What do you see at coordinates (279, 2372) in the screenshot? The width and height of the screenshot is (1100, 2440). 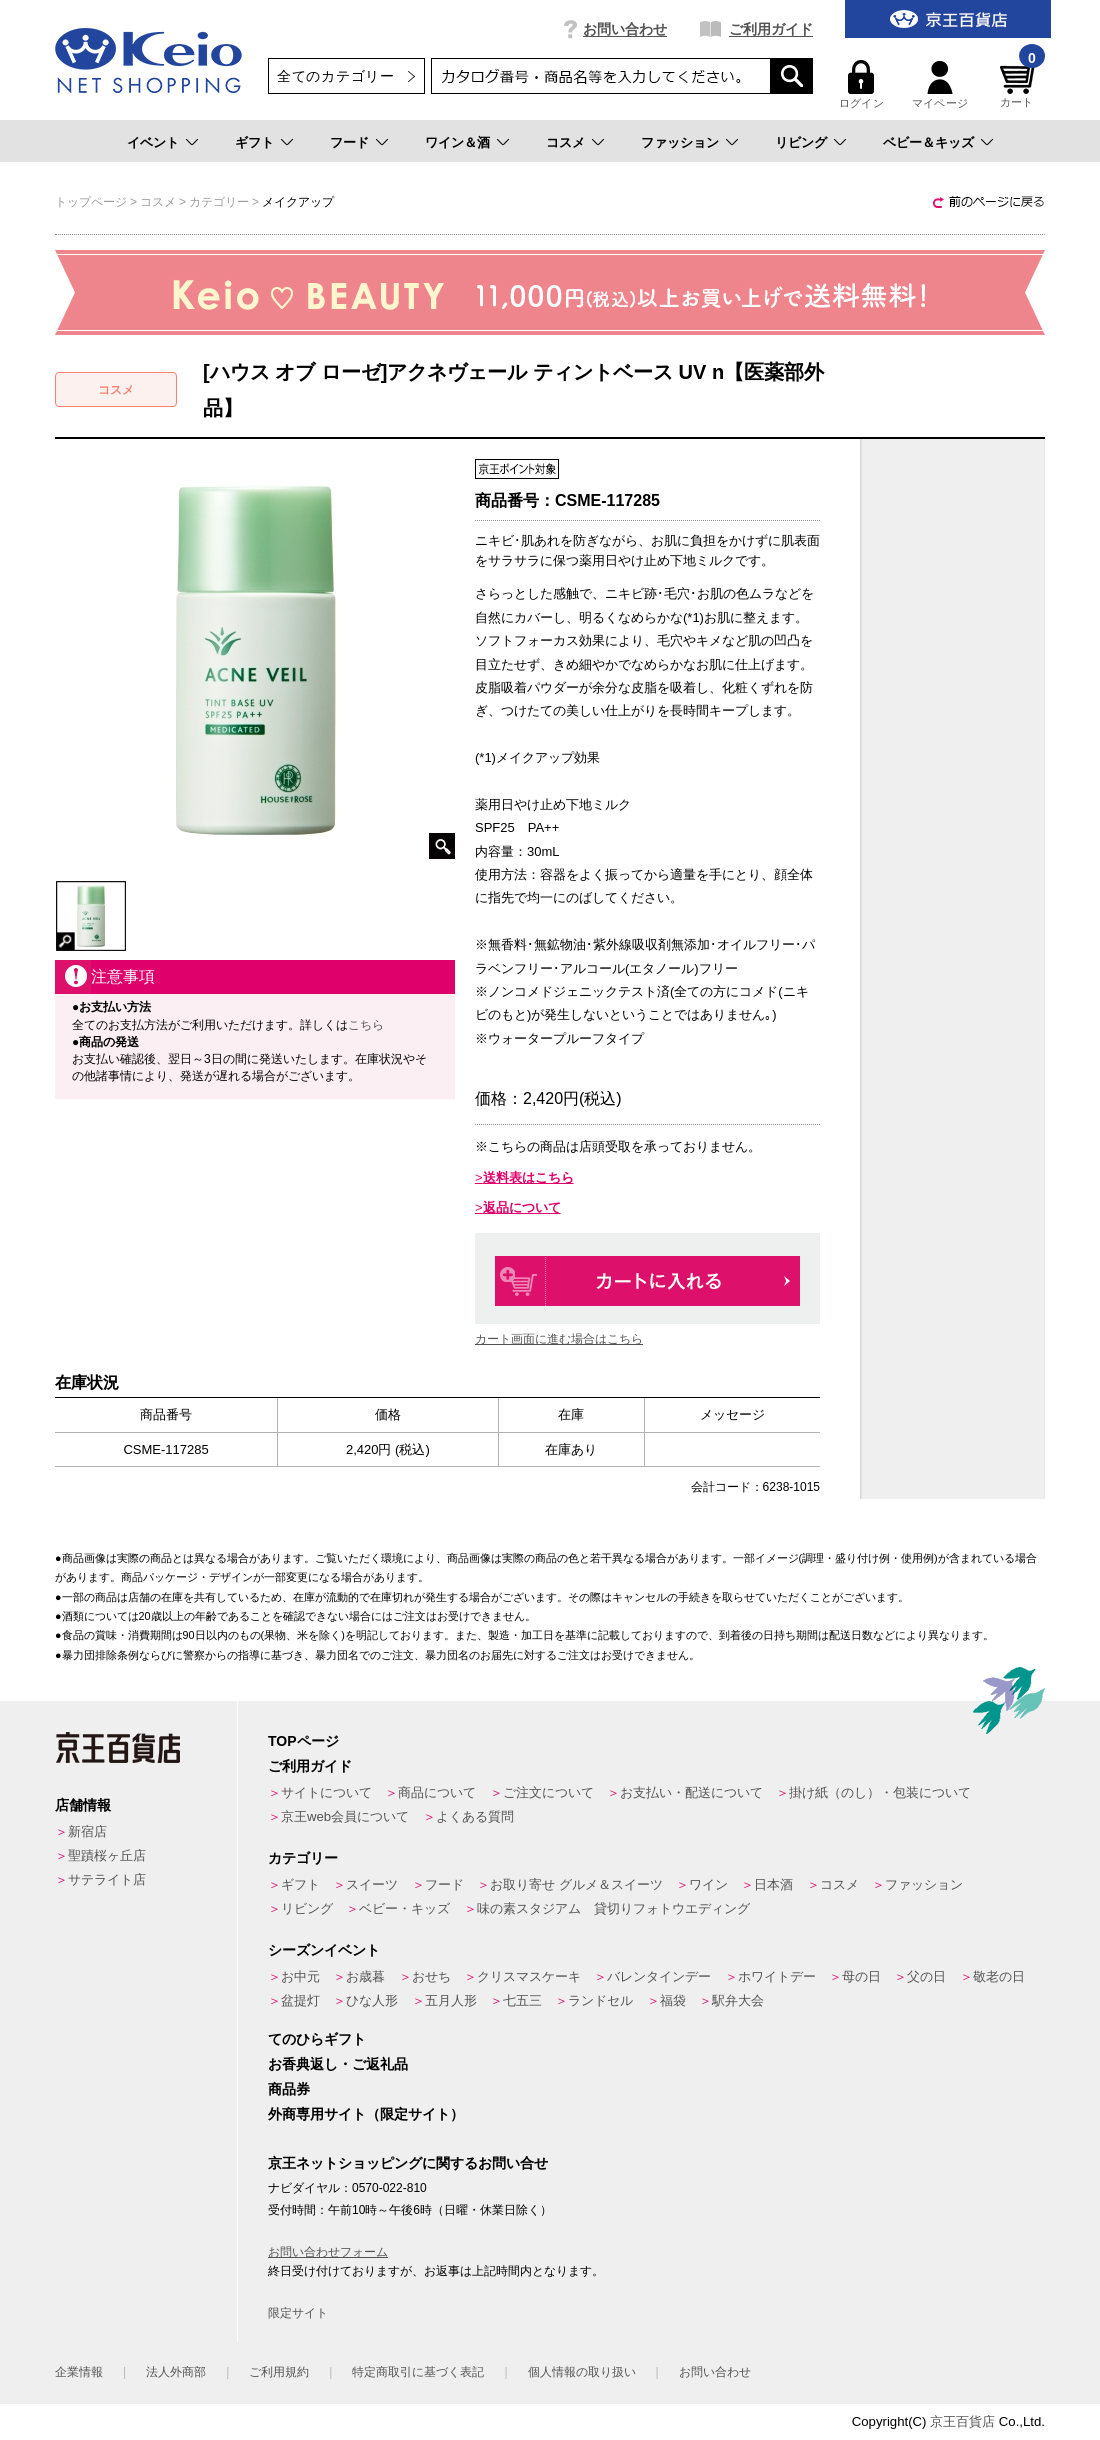 I see `ご利用規約` at bounding box center [279, 2372].